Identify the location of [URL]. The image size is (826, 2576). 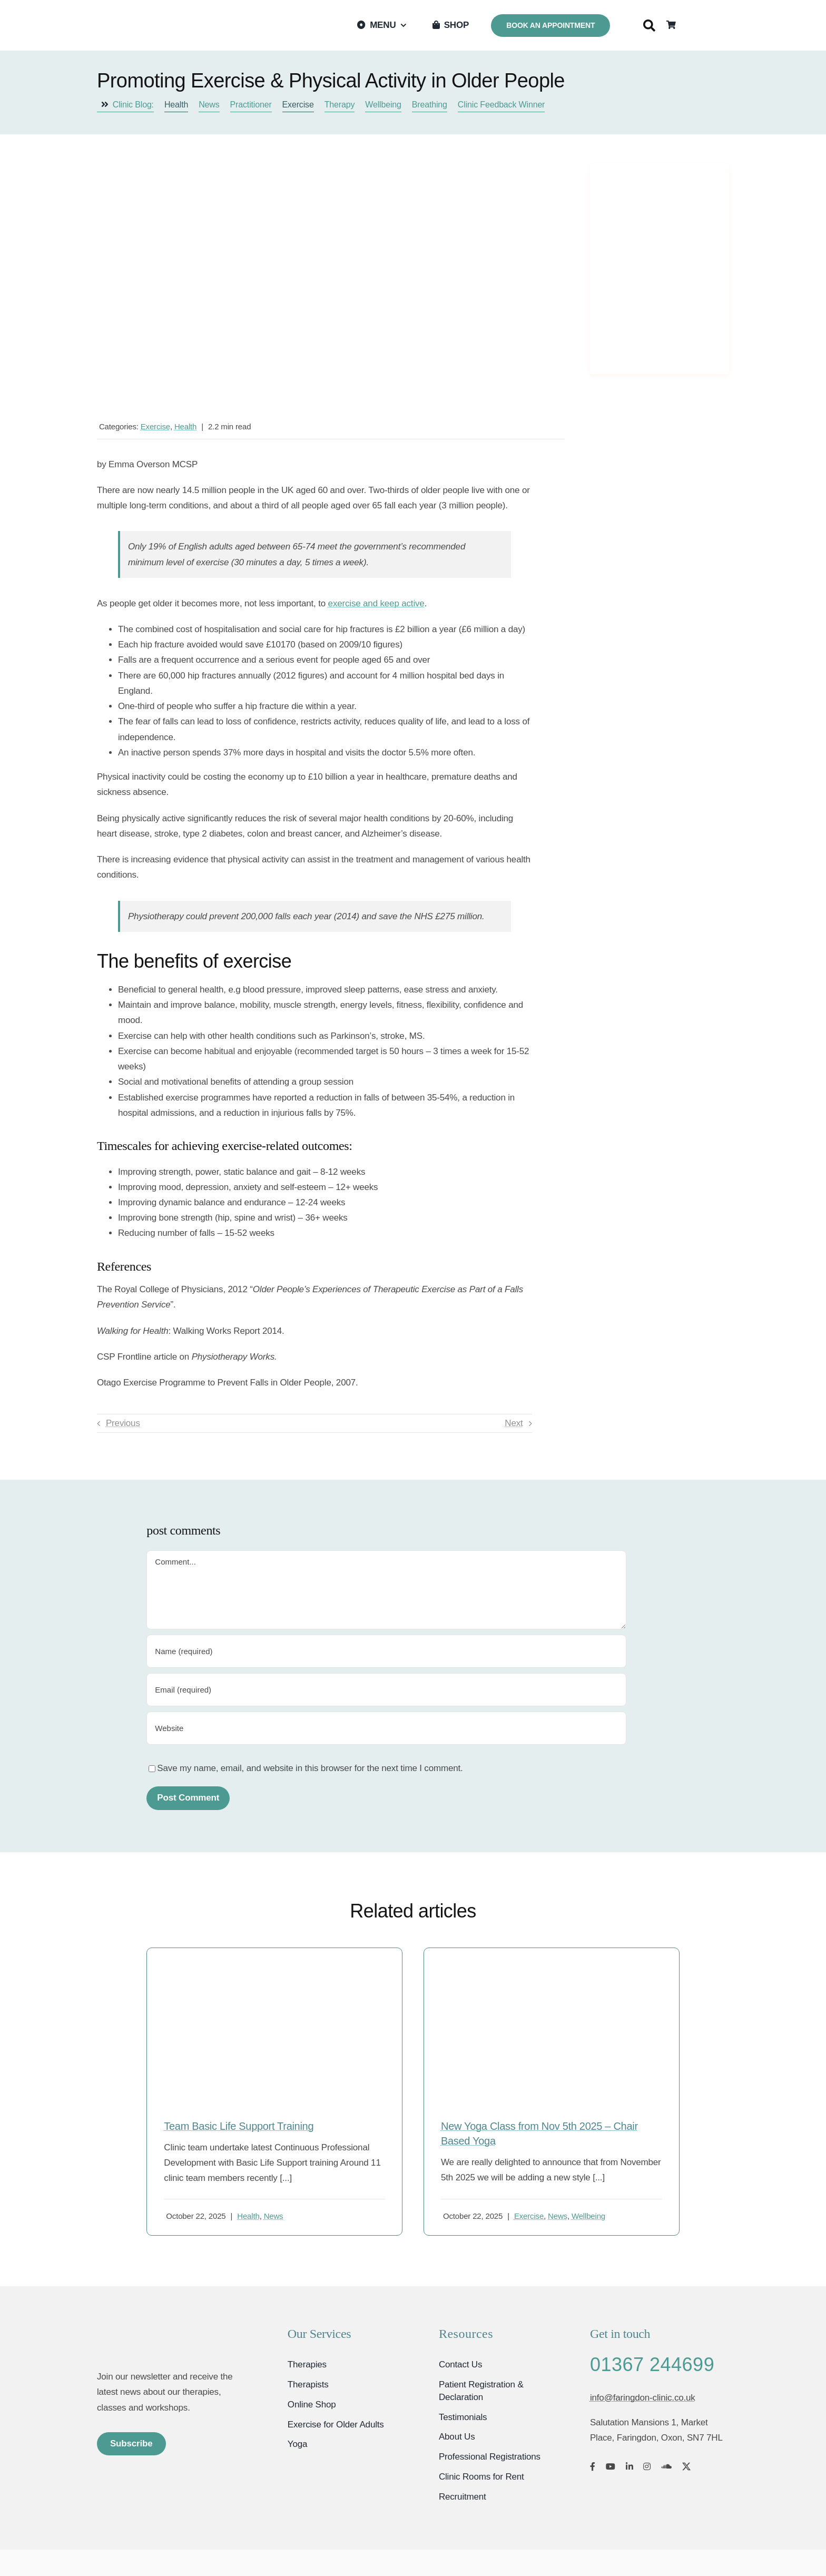
(386, 1728).